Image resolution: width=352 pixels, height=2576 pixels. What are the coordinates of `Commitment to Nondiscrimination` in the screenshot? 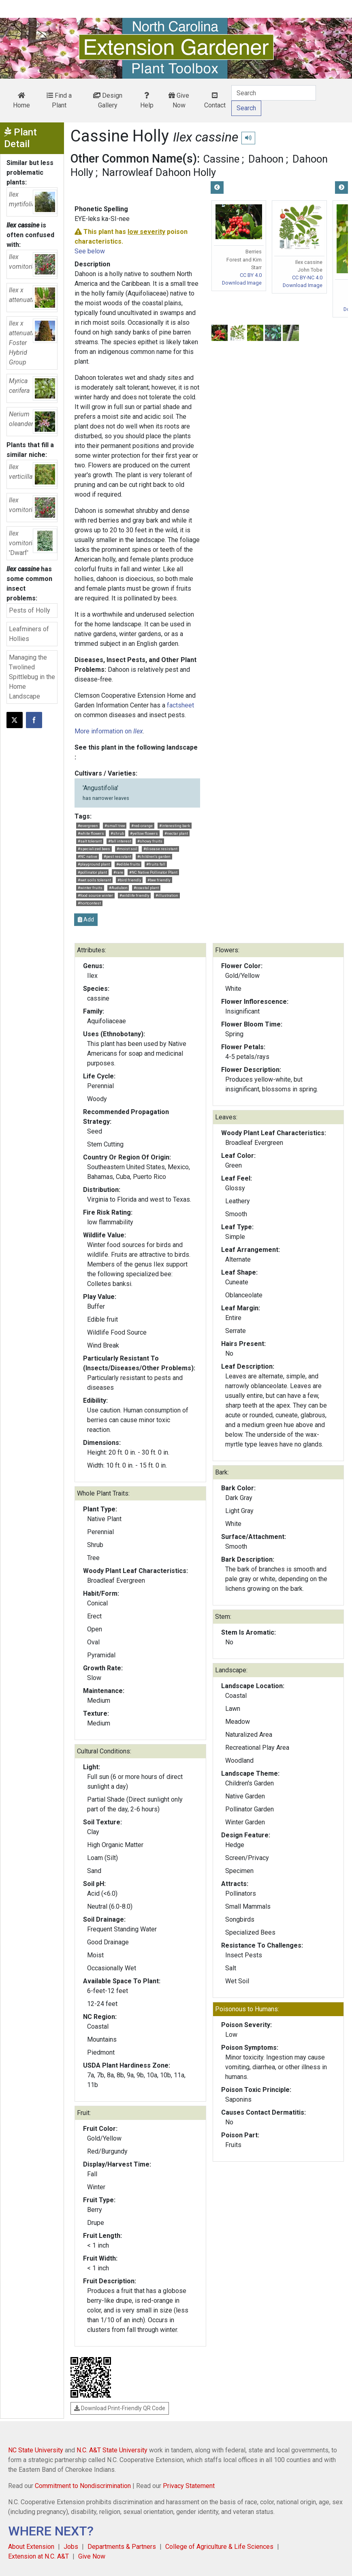 It's located at (83, 2486).